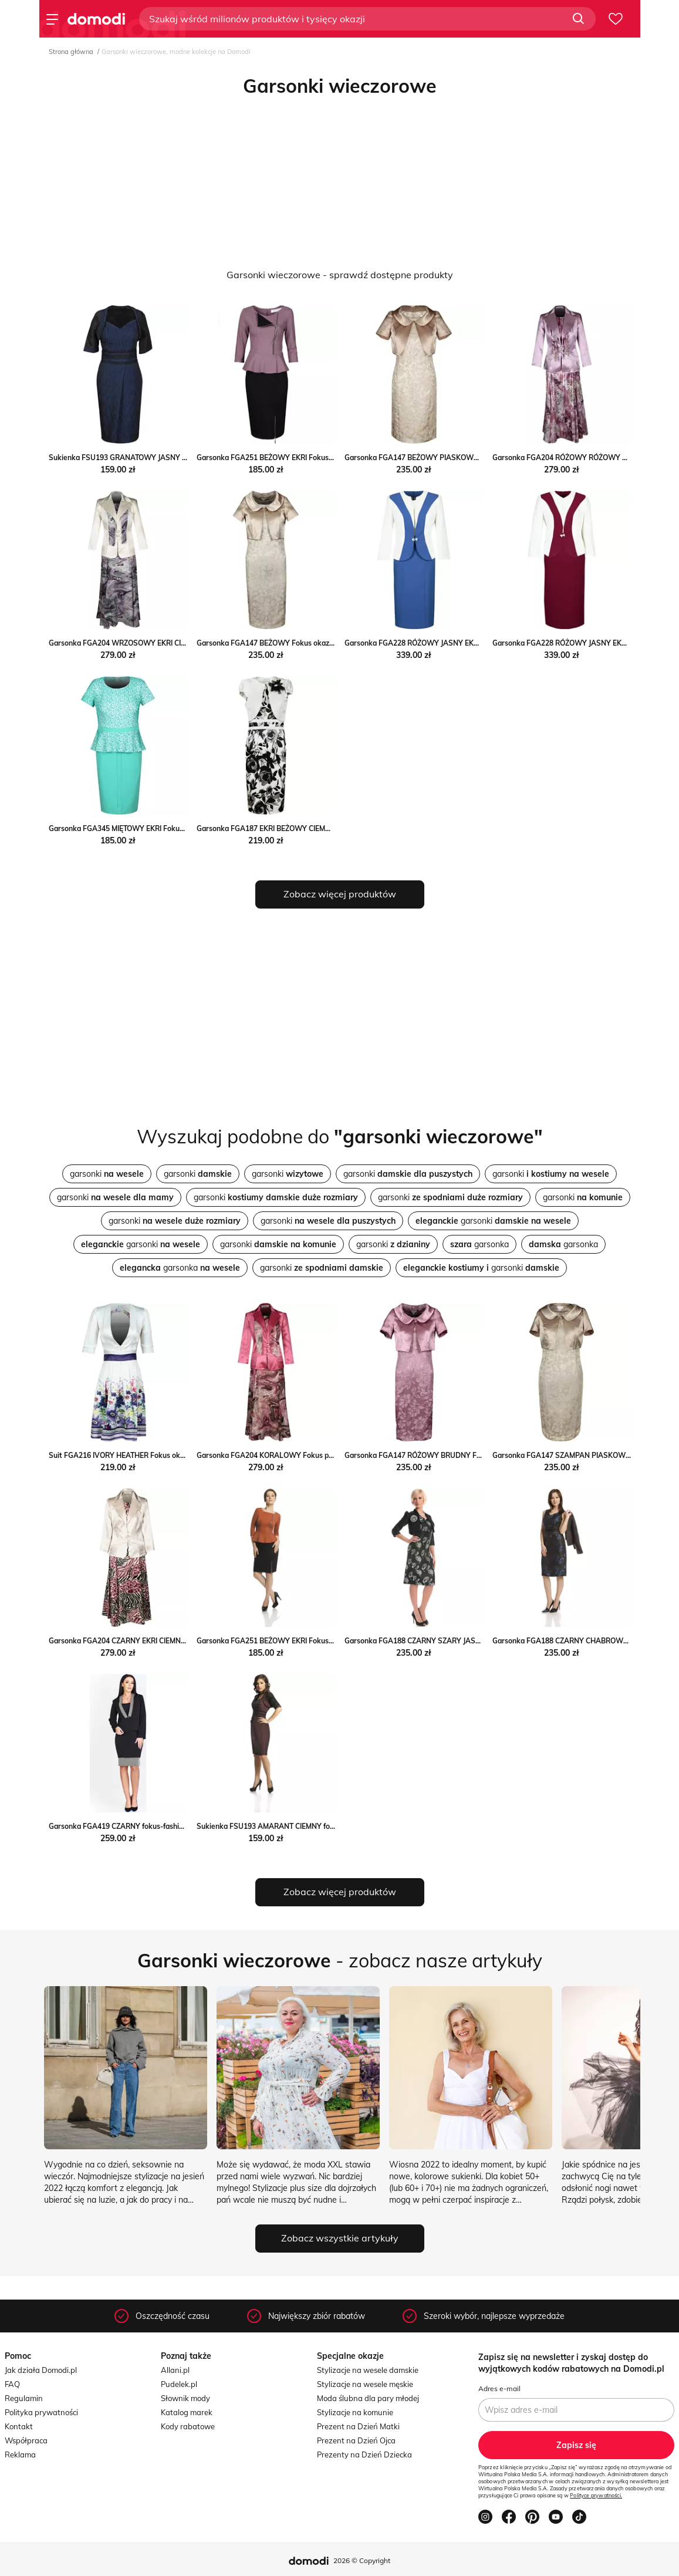 The width and height of the screenshot is (679, 2576). I want to click on Strona główna, so click(71, 52).